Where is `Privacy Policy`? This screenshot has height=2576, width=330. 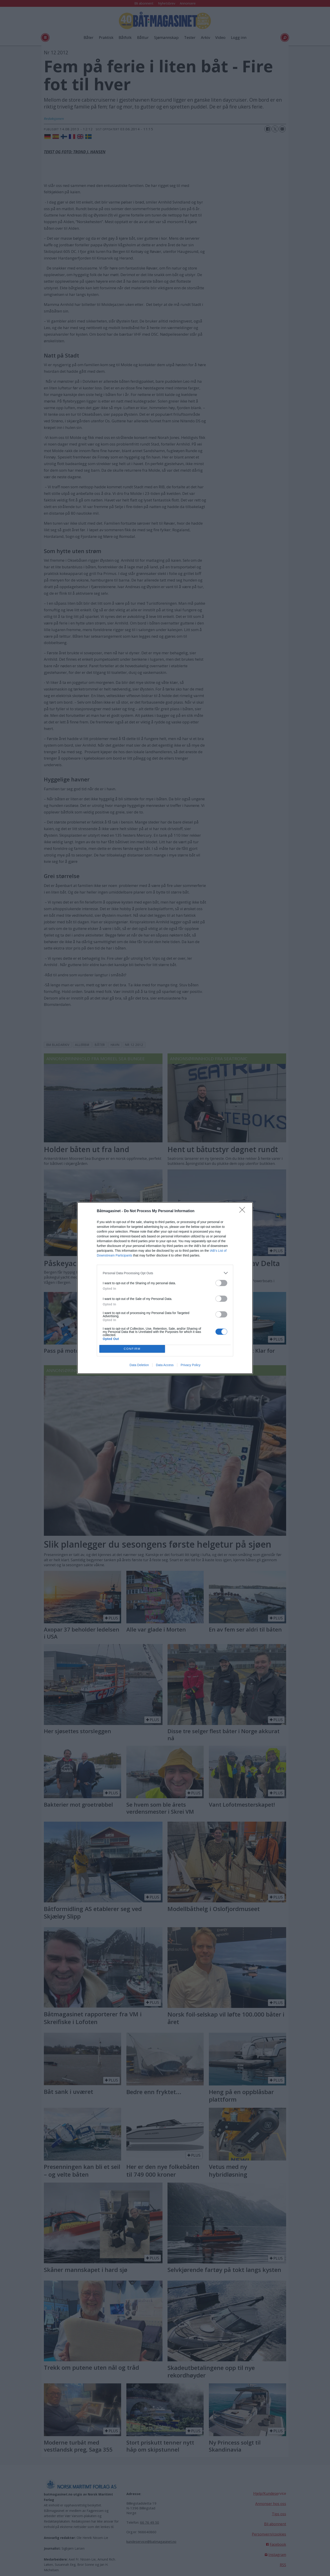
Privacy Policy is located at coordinates (190, 1365).